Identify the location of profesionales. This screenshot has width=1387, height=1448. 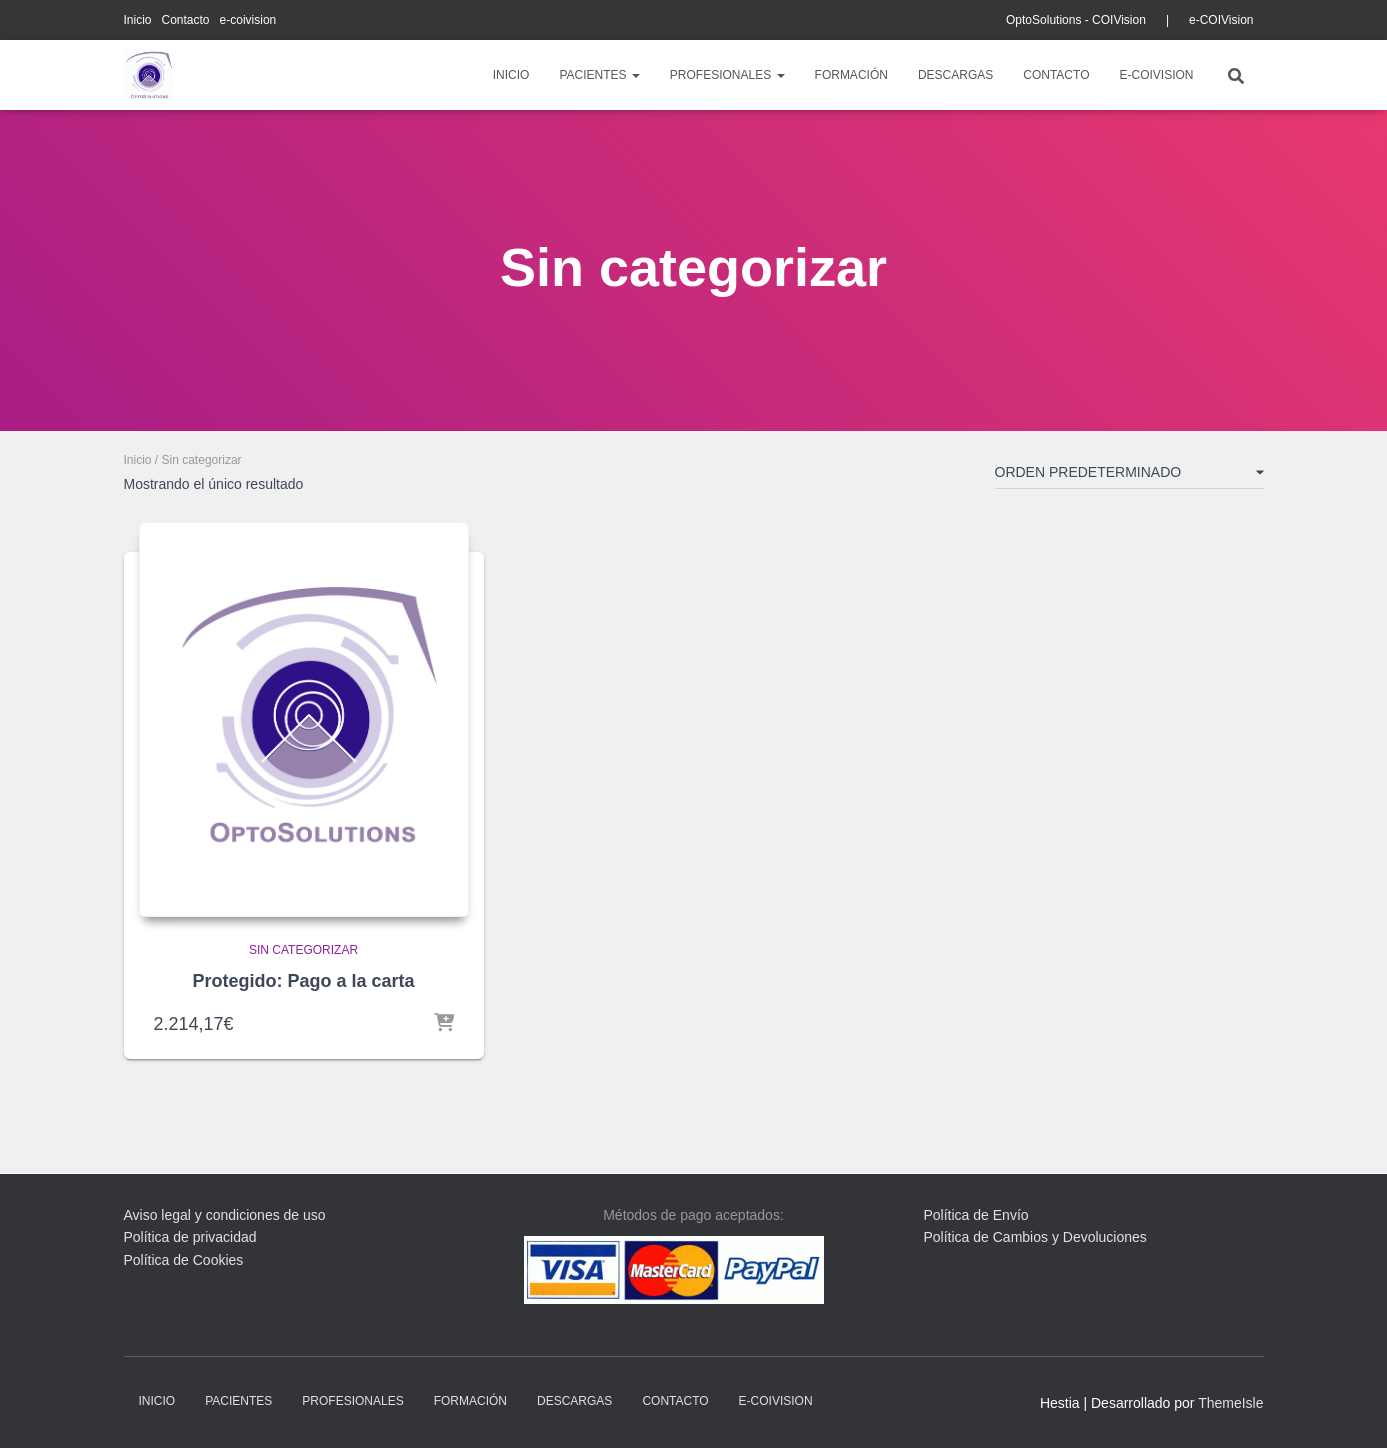
(727, 75).